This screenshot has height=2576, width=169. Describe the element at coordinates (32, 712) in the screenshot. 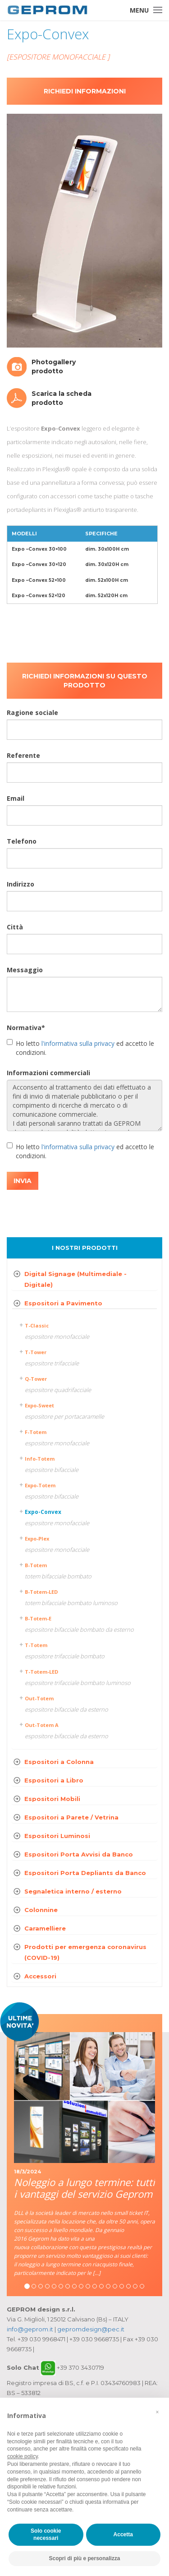

I see `Ragione sociale` at that location.